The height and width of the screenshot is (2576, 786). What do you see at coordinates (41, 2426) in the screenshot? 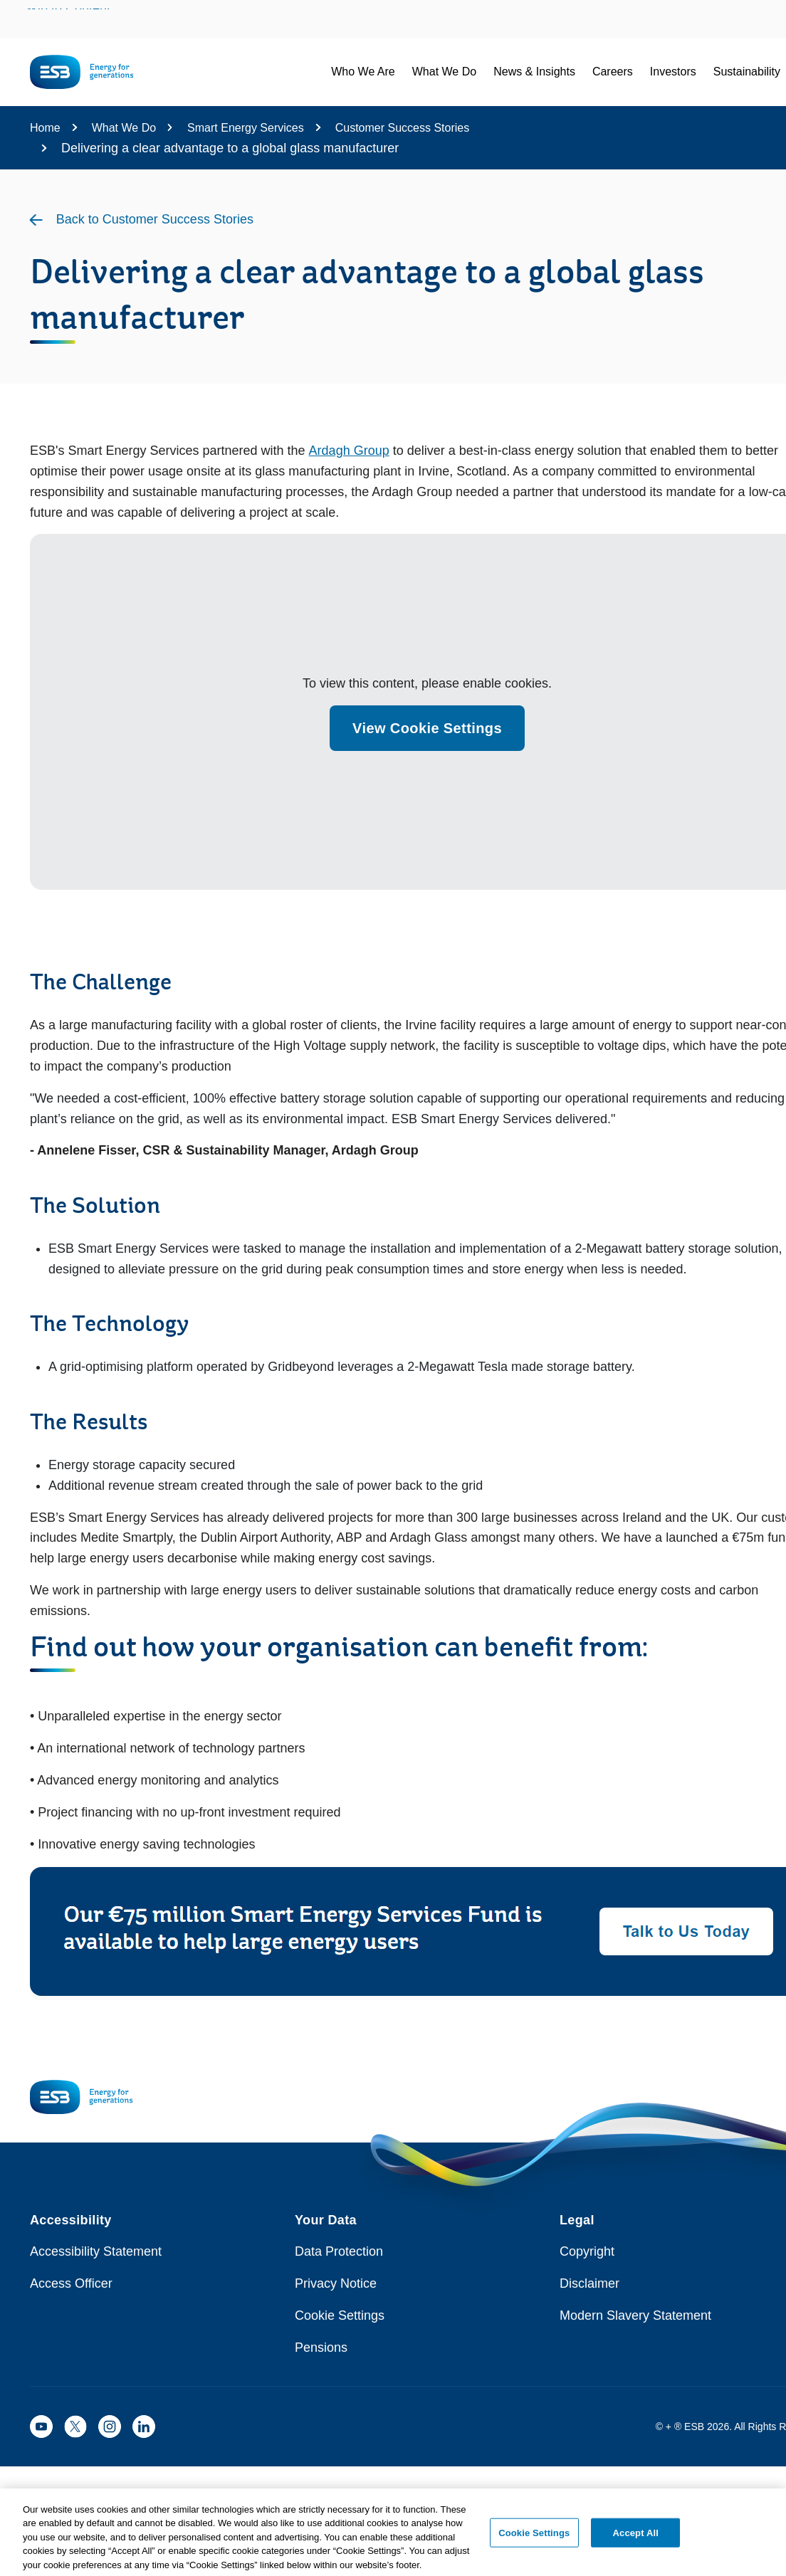
I see `[ESB YouTube]` at bounding box center [41, 2426].